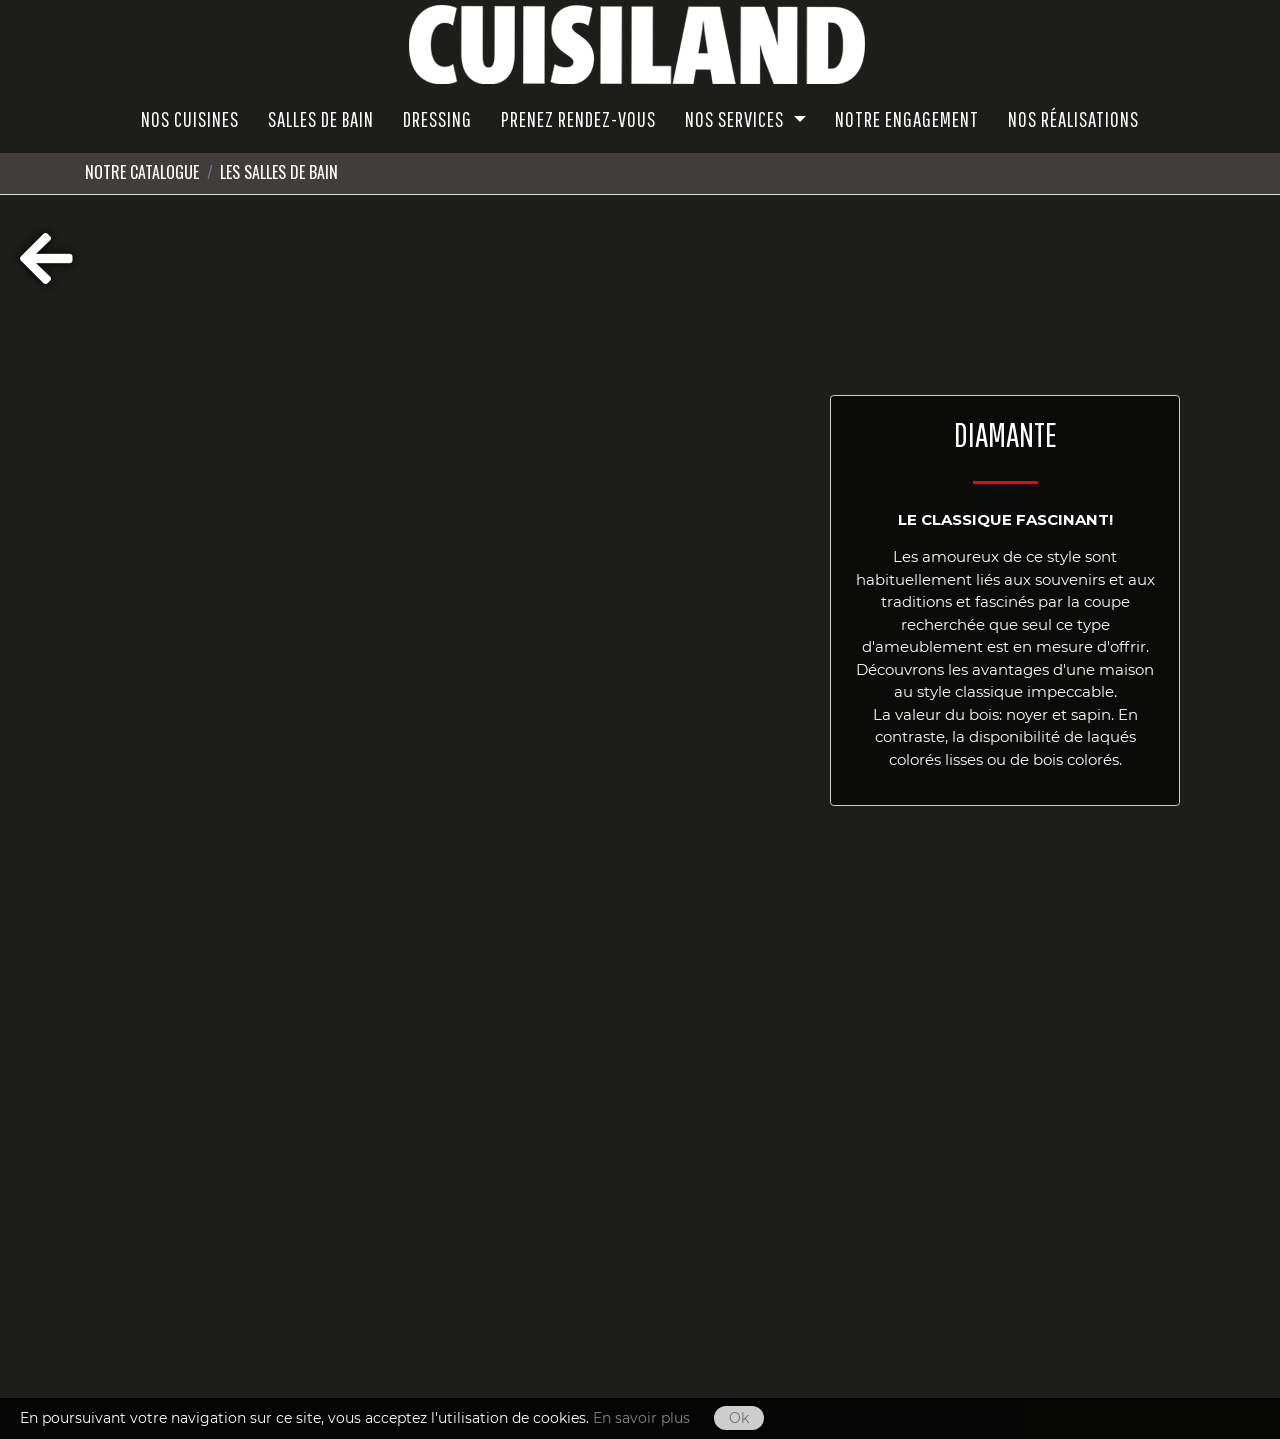 This screenshot has width=1280, height=1439. I want to click on Nos Services, so click(736, 119).